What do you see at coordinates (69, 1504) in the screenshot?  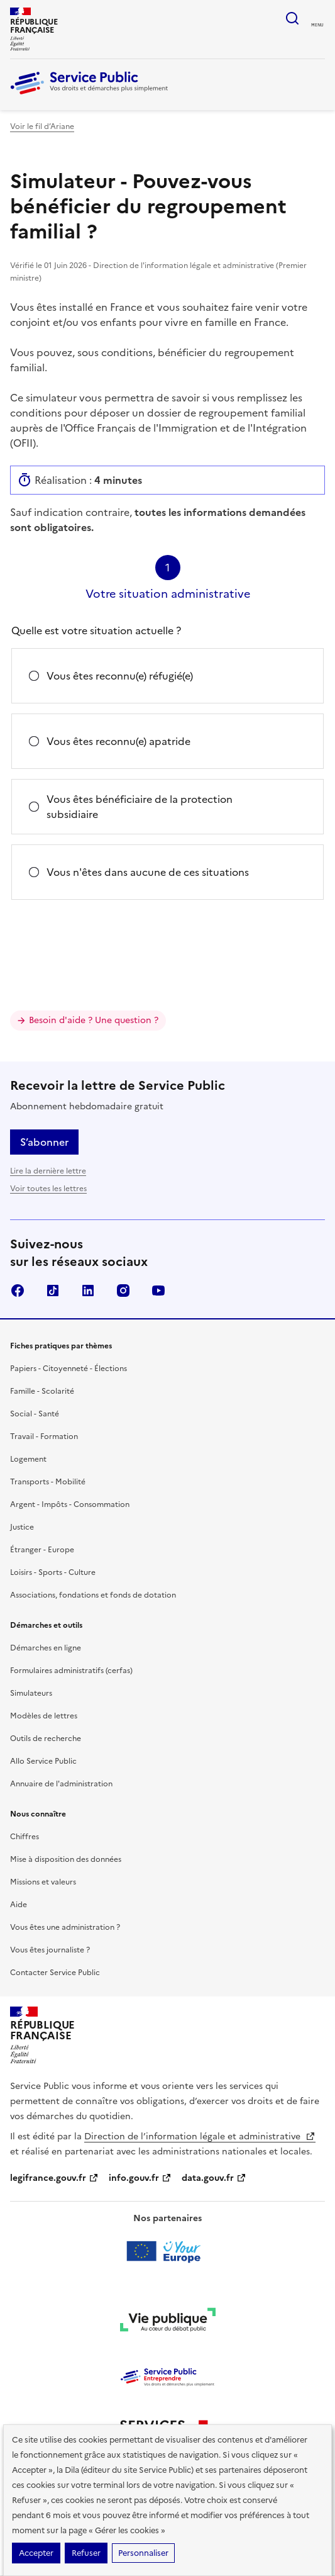 I see `Argent - Impôts - Consommation` at bounding box center [69, 1504].